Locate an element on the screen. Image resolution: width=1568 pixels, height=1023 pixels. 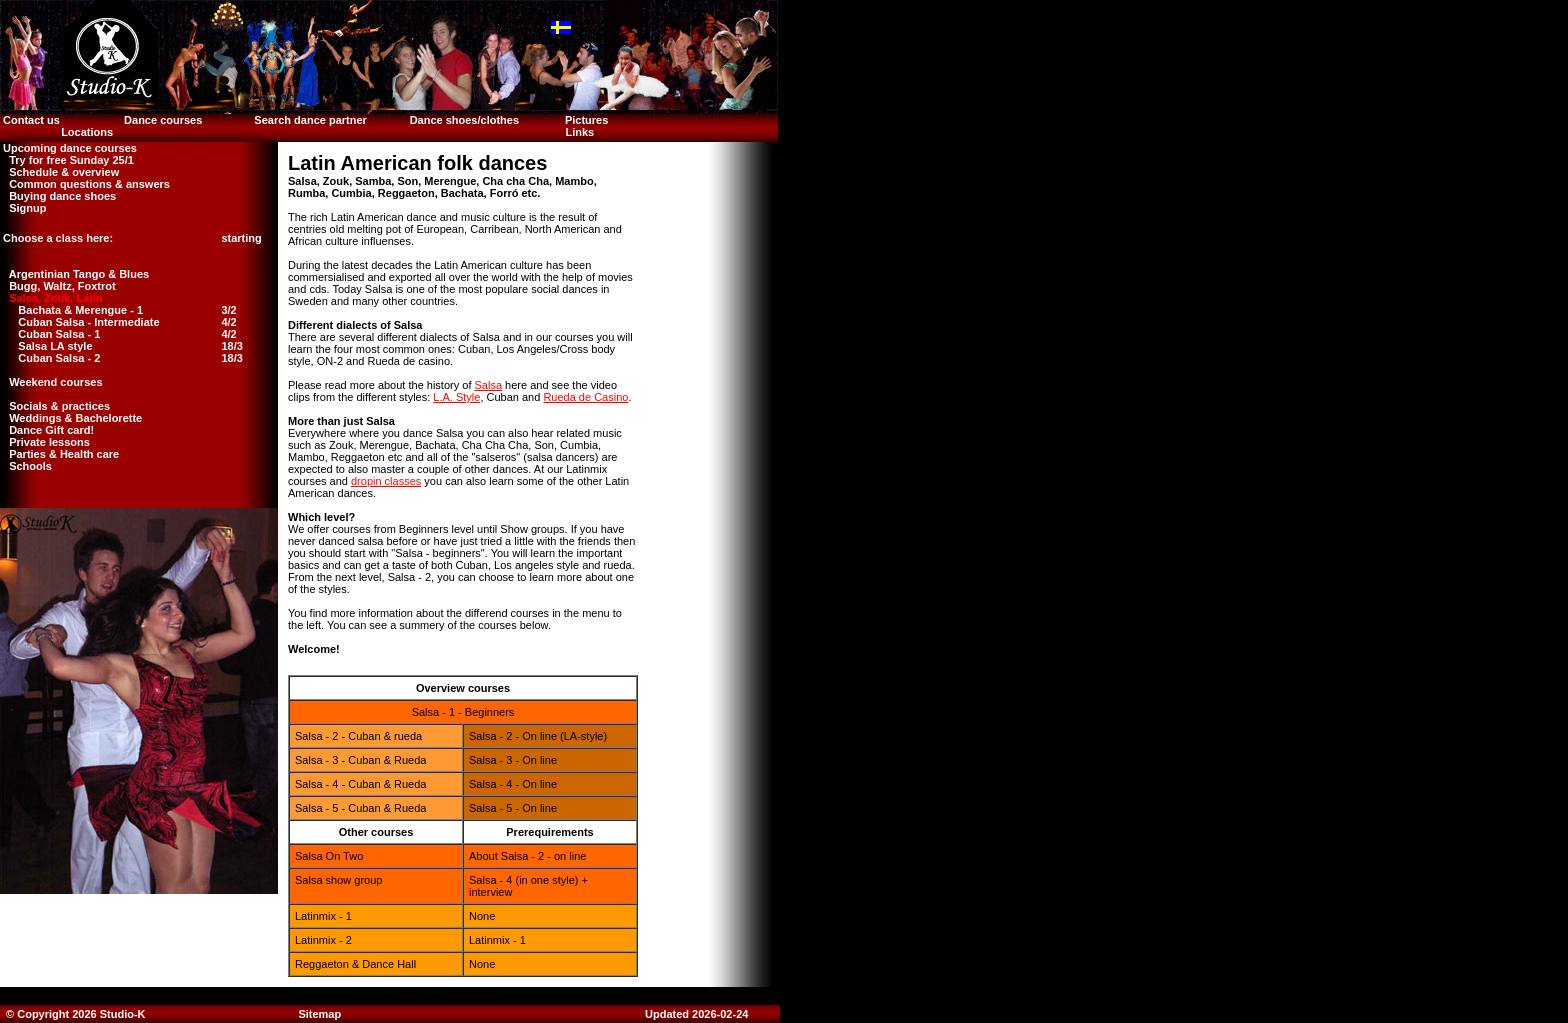
Locations is located at coordinates (87, 132).